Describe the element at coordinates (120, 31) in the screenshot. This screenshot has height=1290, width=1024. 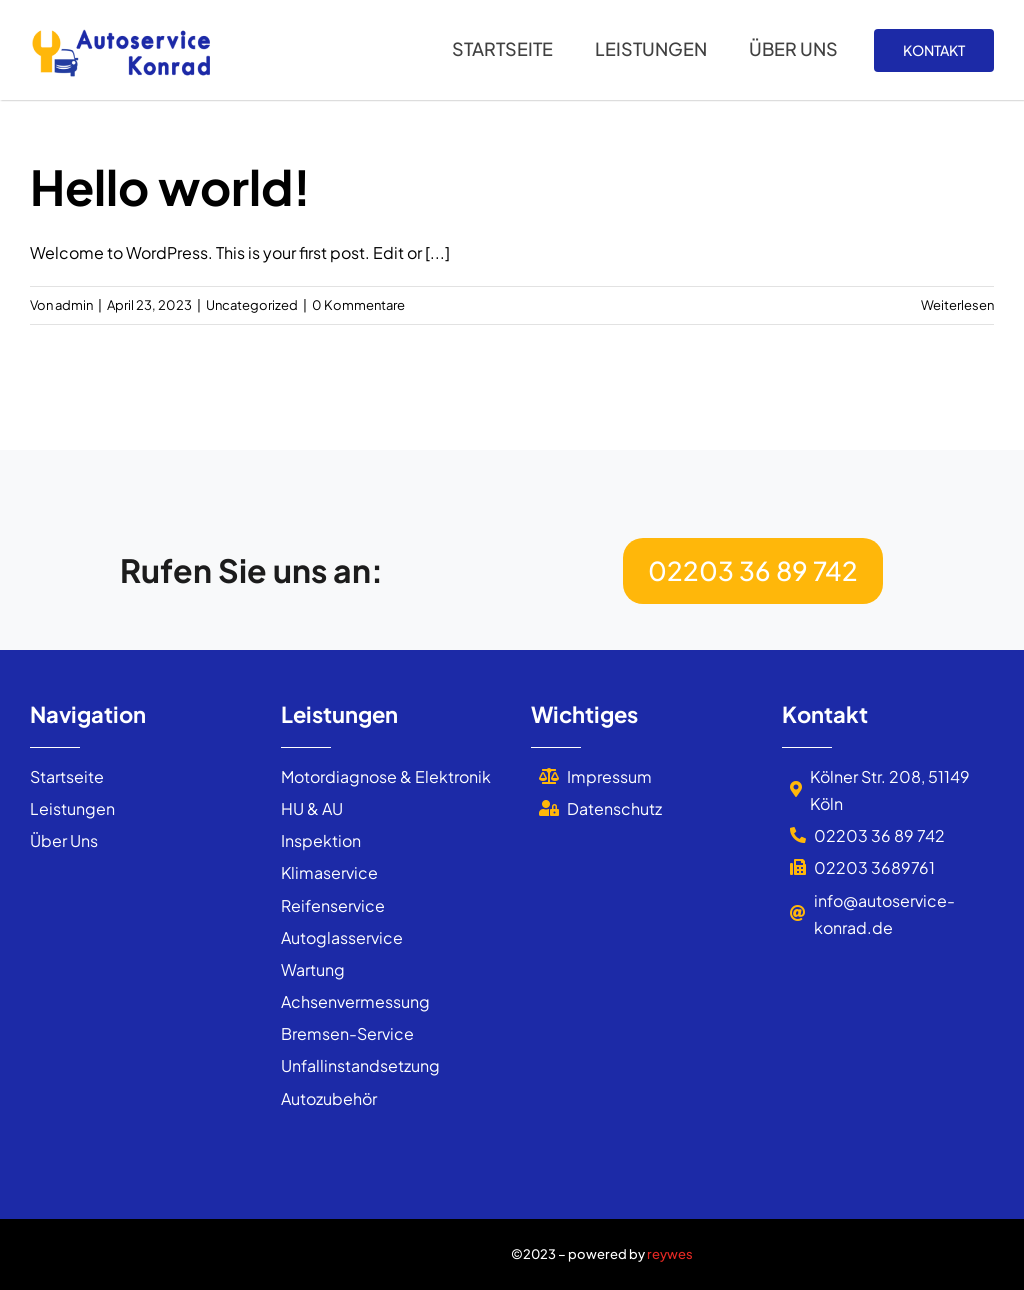
I see `[autoservice_konrad_logo]` at that location.